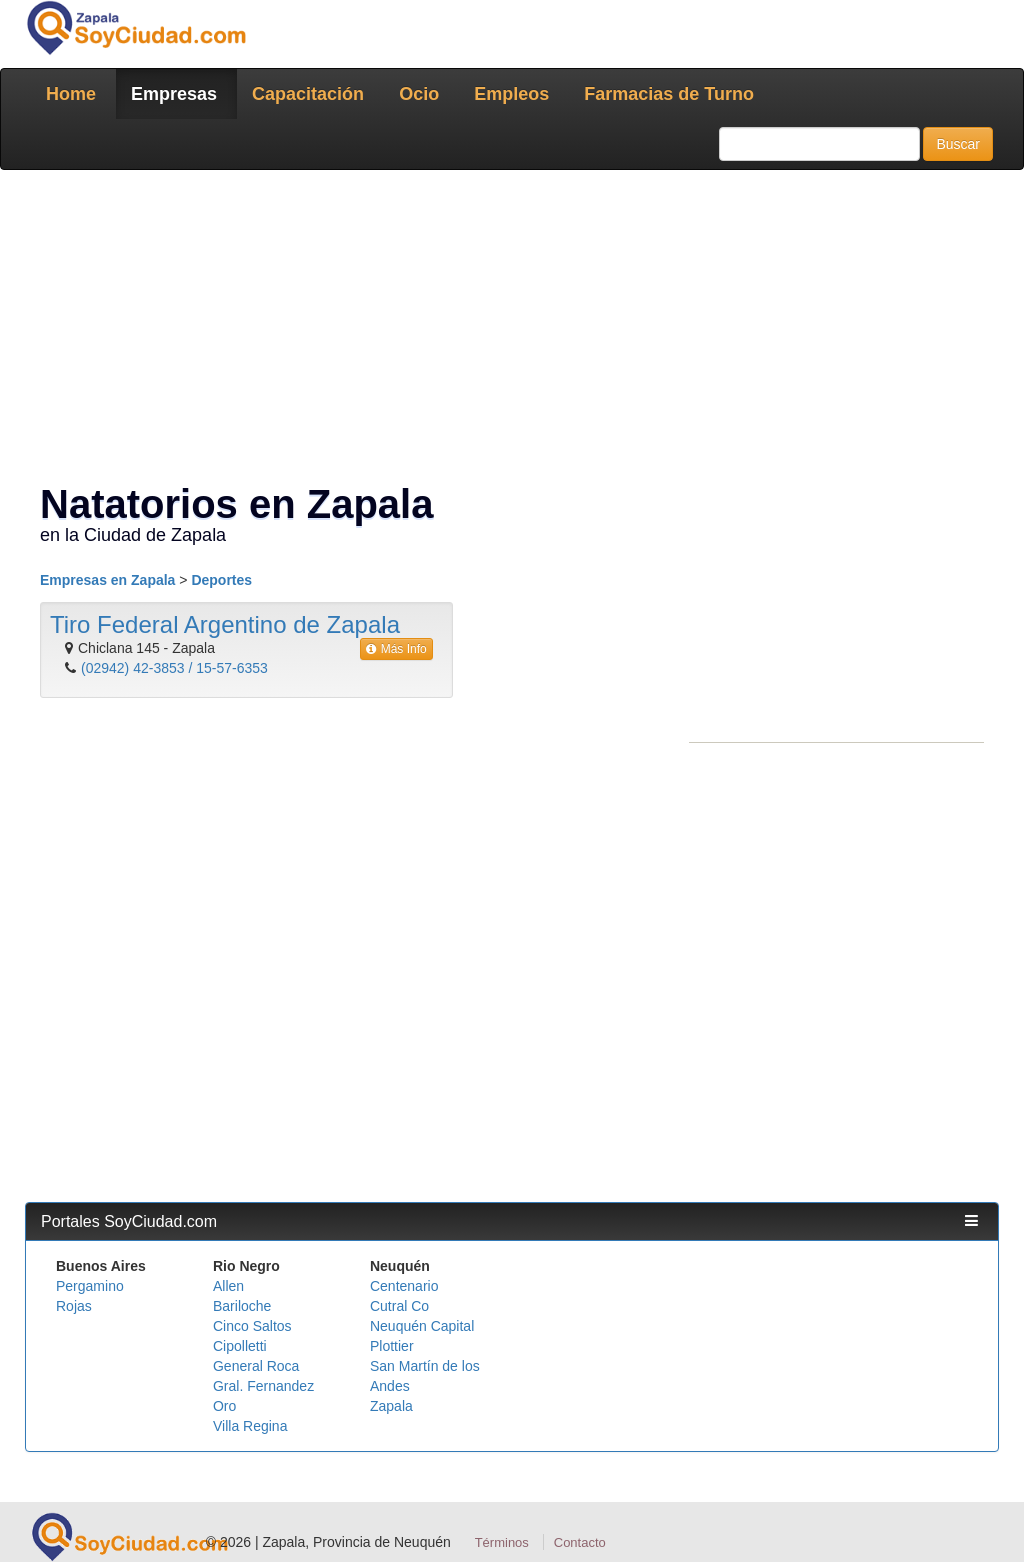 The height and width of the screenshot is (1562, 1024). What do you see at coordinates (74, 1306) in the screenshot?
I see `Rojas` at bounding box center [74, 1306].